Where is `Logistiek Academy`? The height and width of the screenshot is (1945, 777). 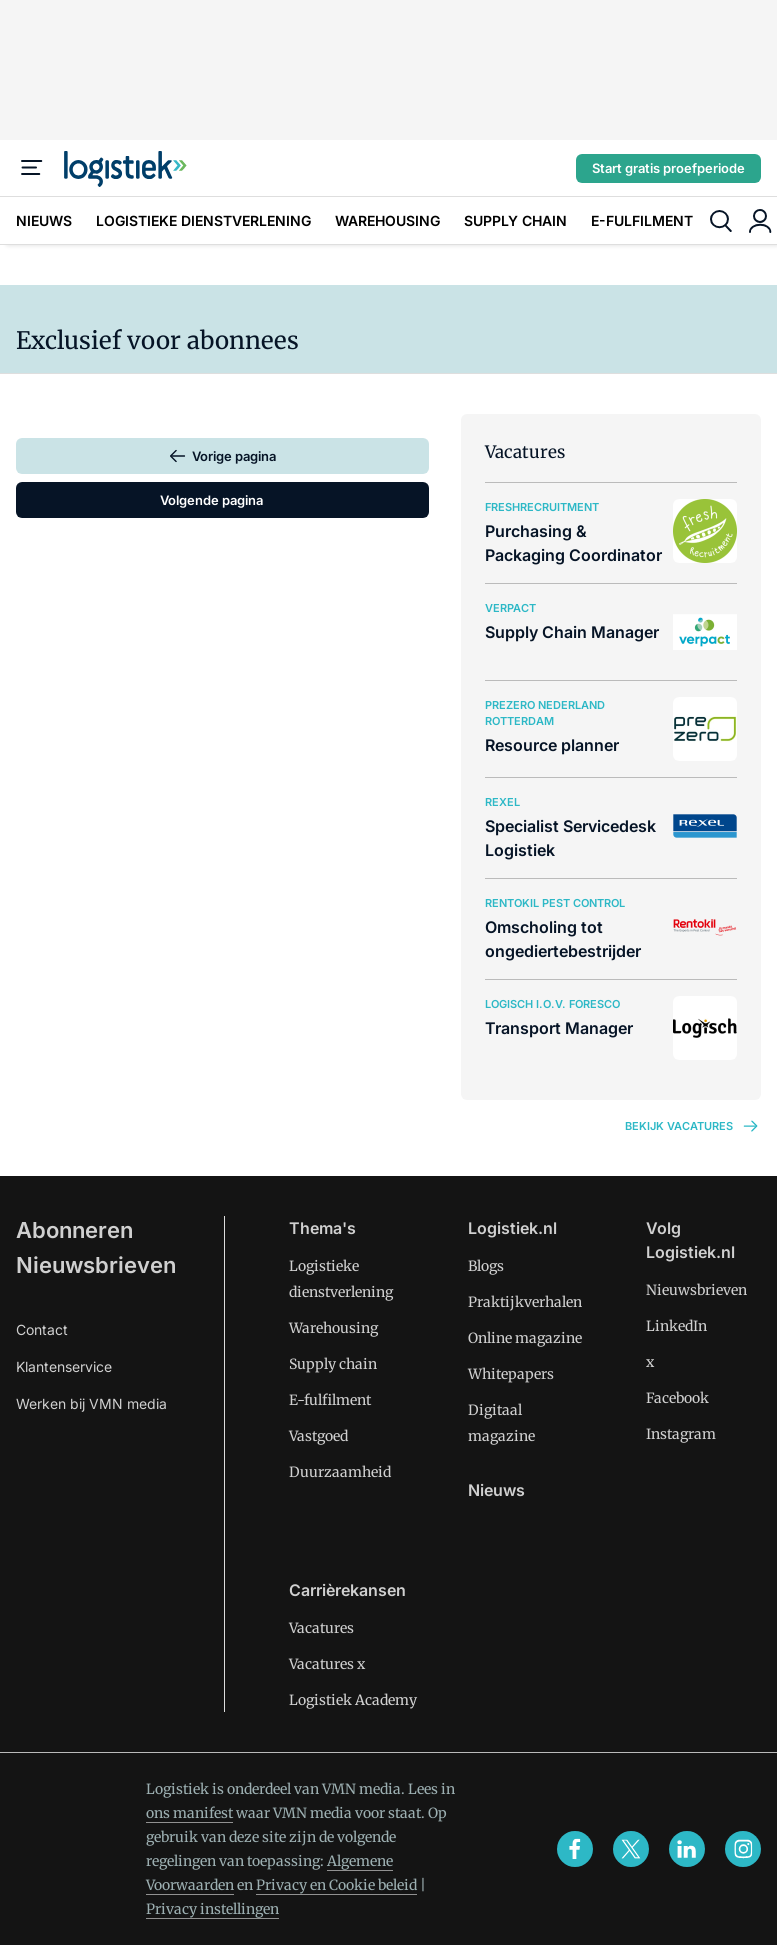 Logistiek Academy is located at coordinates (353, 1700).